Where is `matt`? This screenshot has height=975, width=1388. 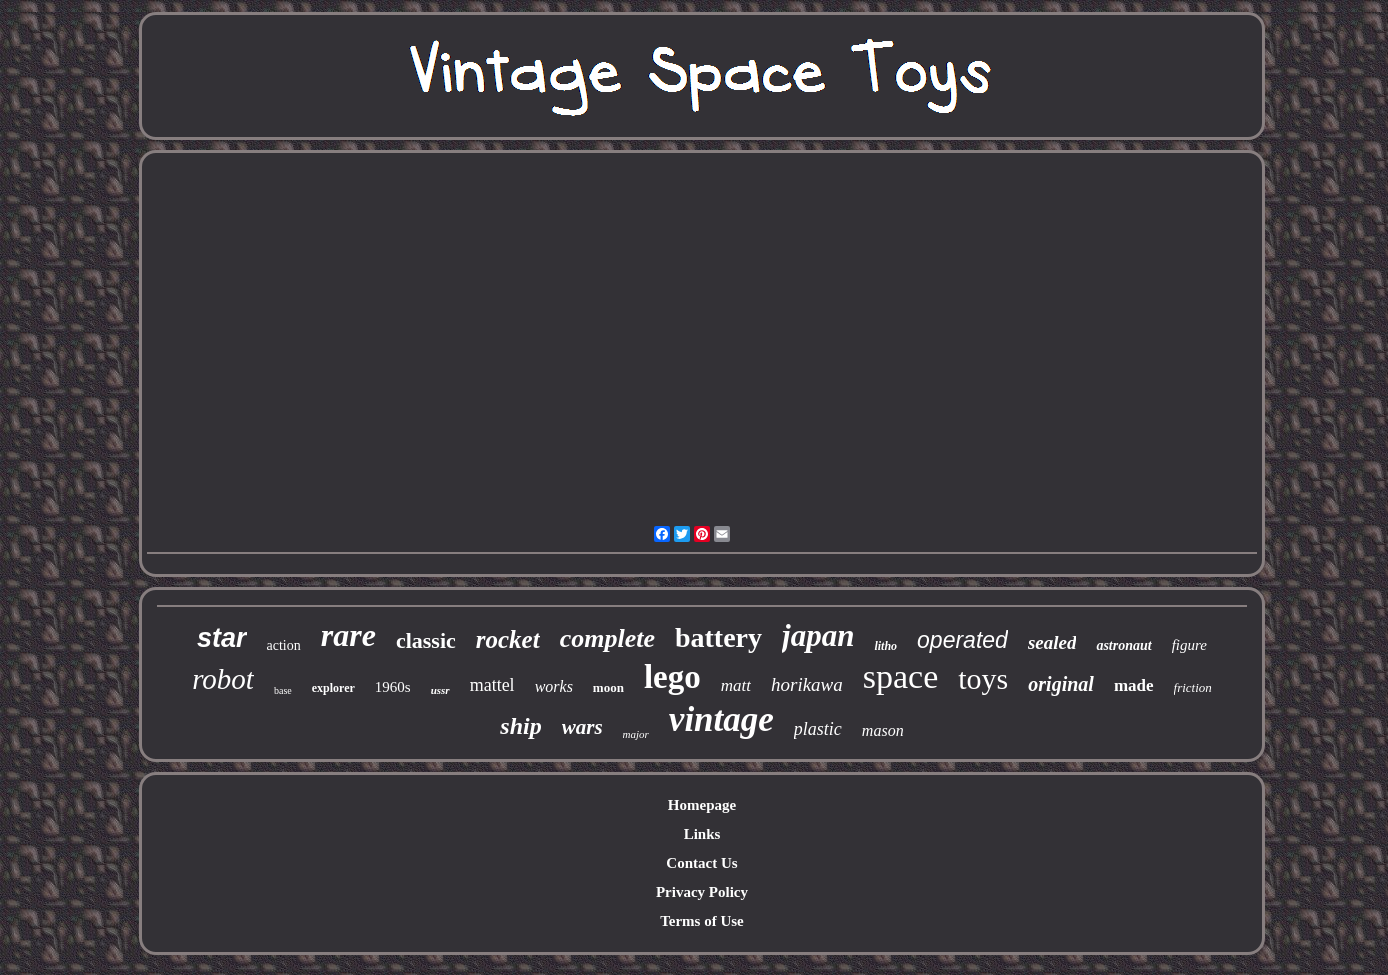 matt is located at coordinates (736, 685).